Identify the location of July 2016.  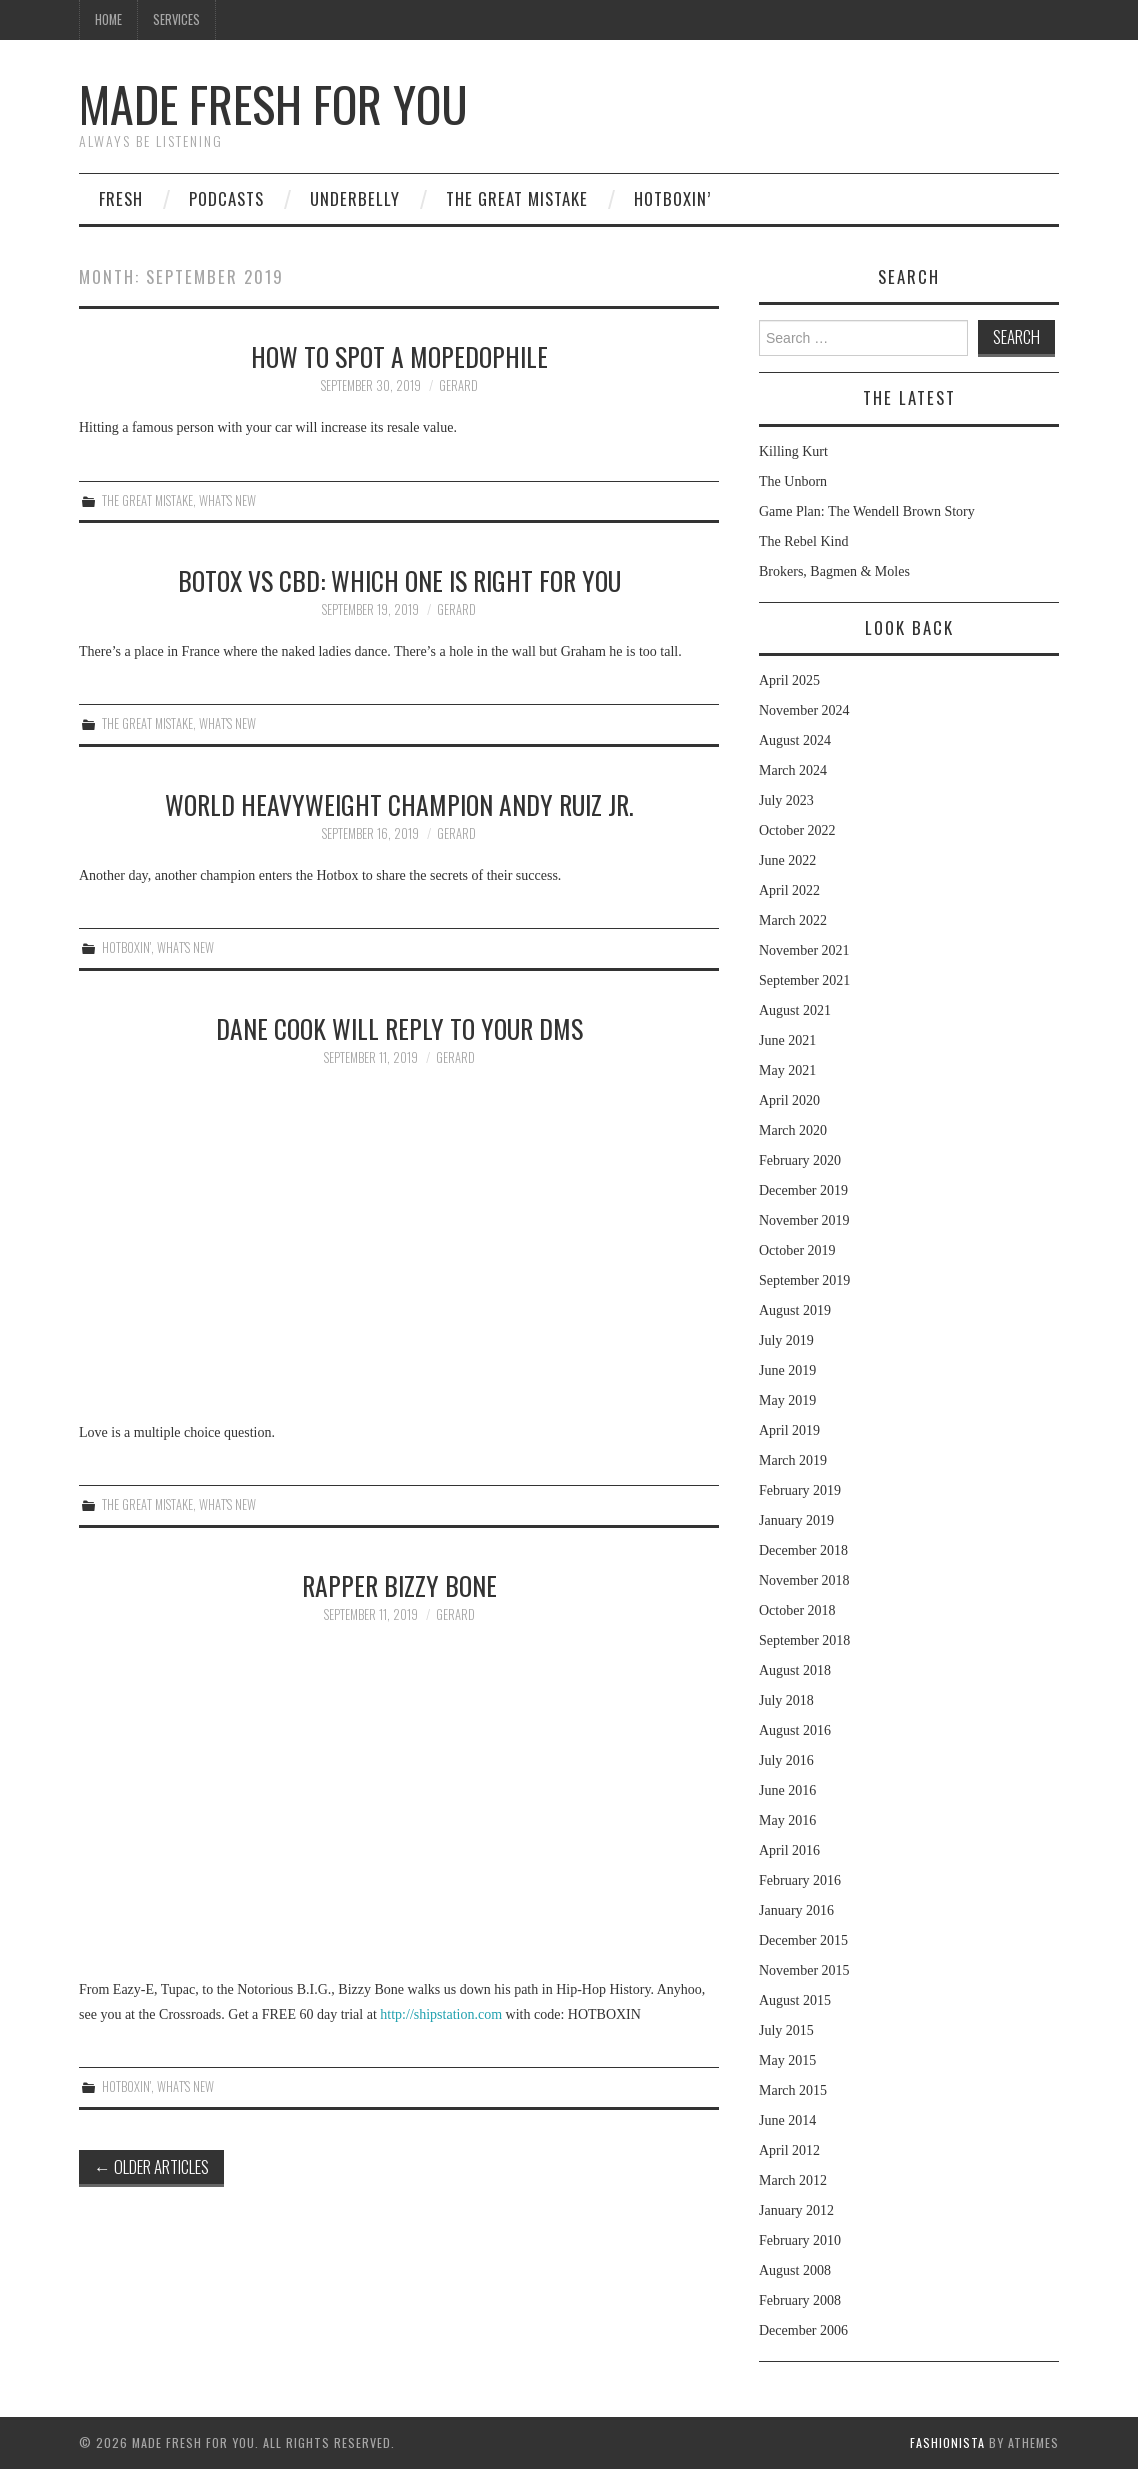
(786, 1760).